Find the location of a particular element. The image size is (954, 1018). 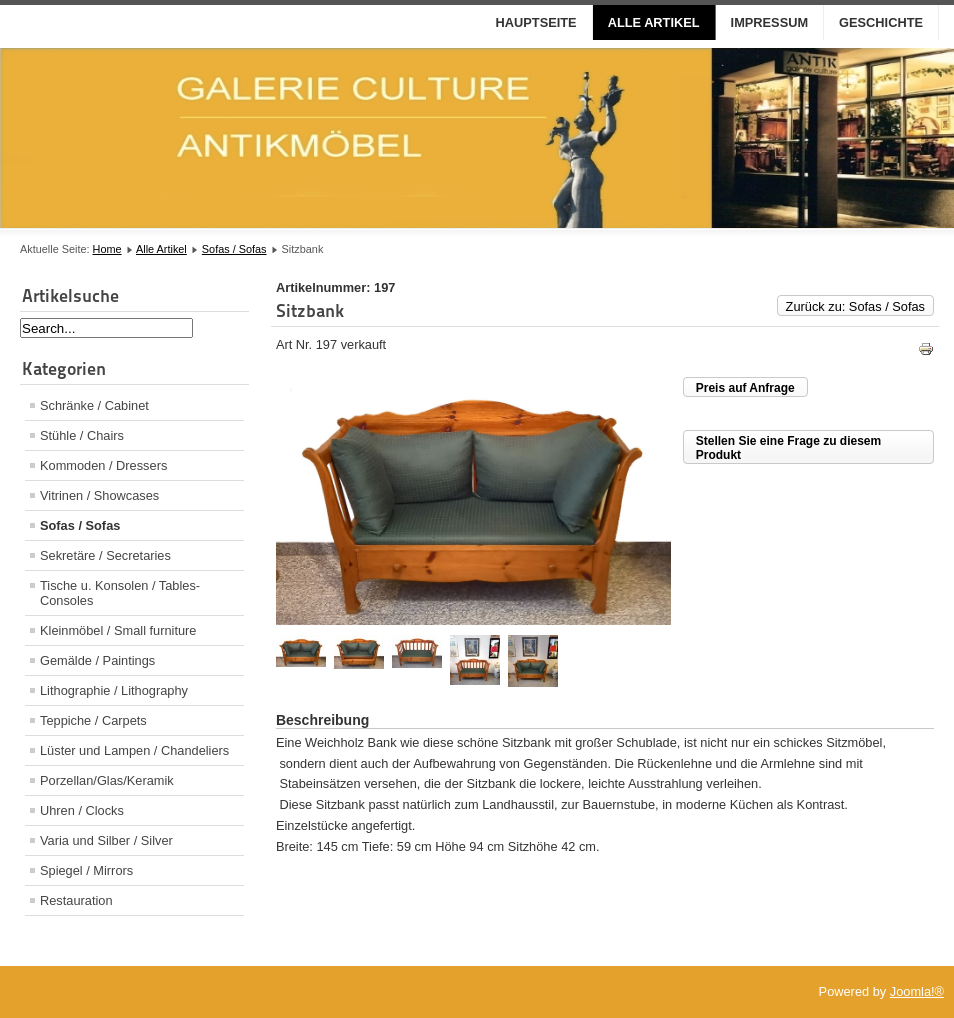

Sofas / Sofas is located at coordinates (234, 249).